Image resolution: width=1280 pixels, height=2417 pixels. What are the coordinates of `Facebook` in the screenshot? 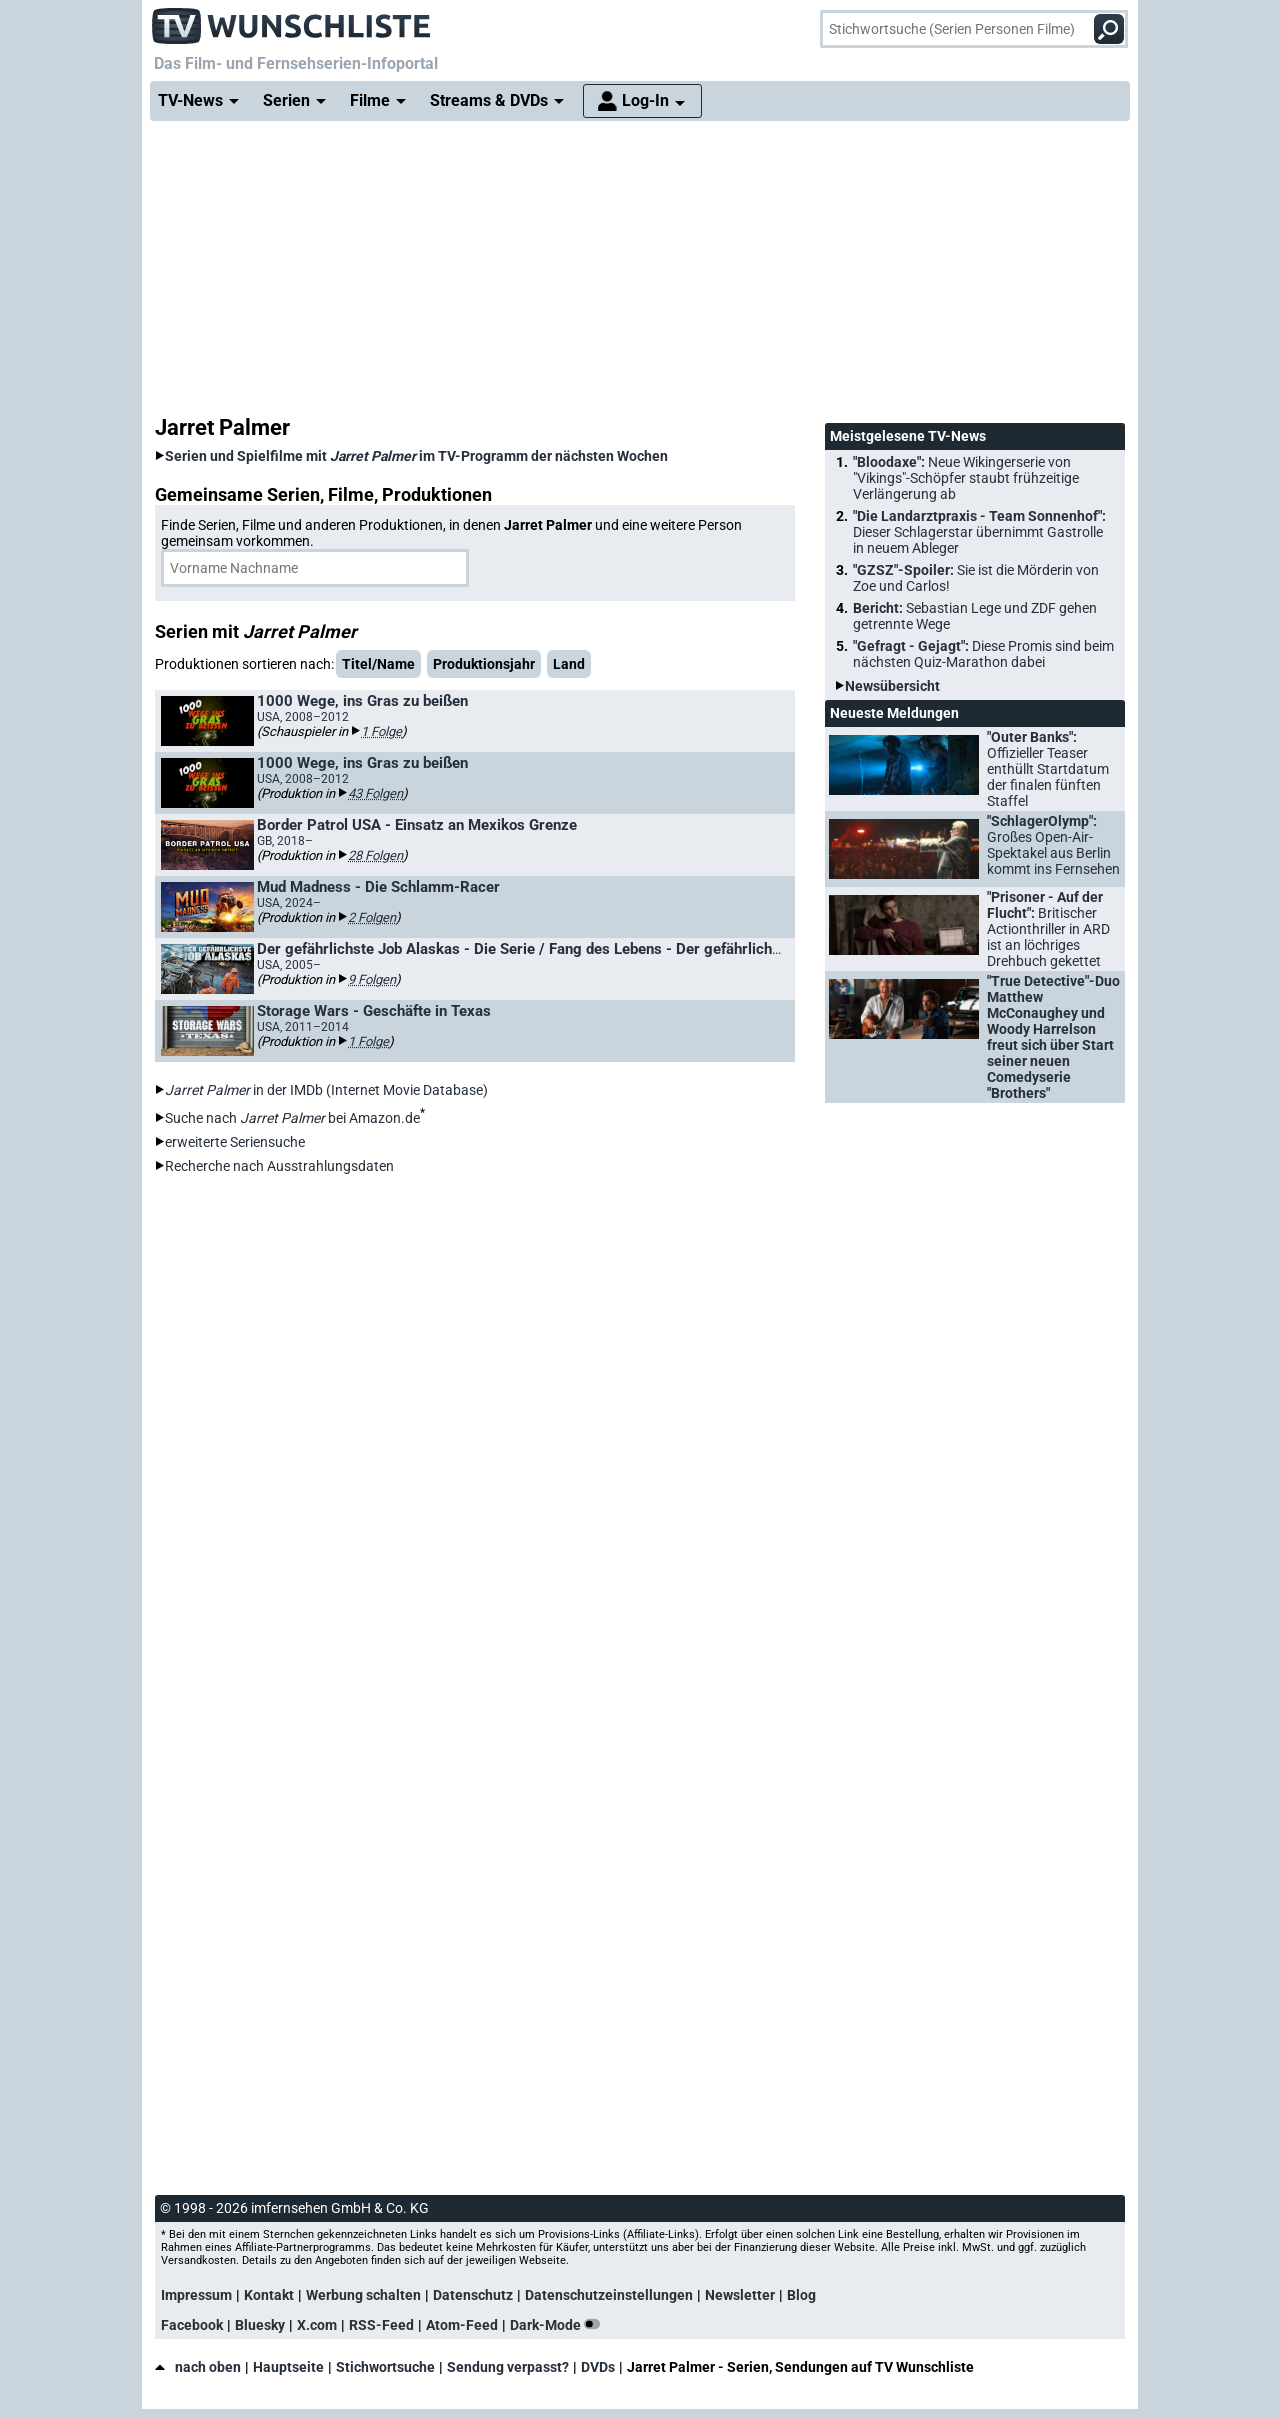 It's located at (192, 2325).